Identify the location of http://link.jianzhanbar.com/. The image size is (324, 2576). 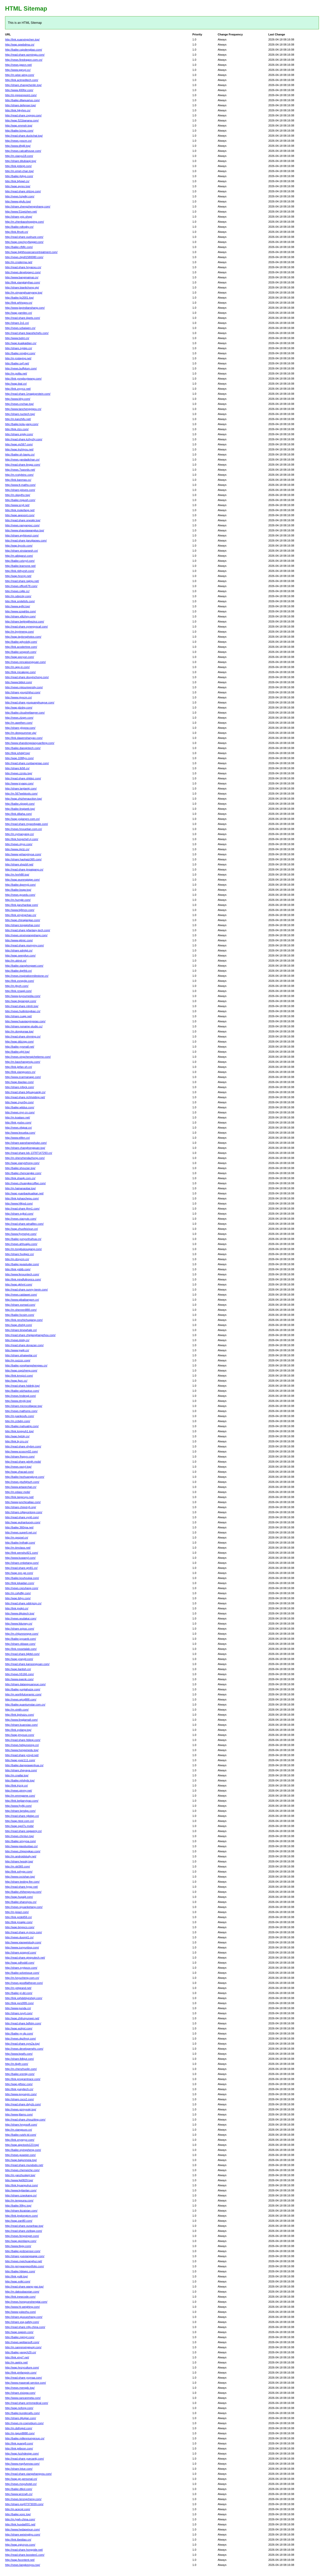
(21, 904).